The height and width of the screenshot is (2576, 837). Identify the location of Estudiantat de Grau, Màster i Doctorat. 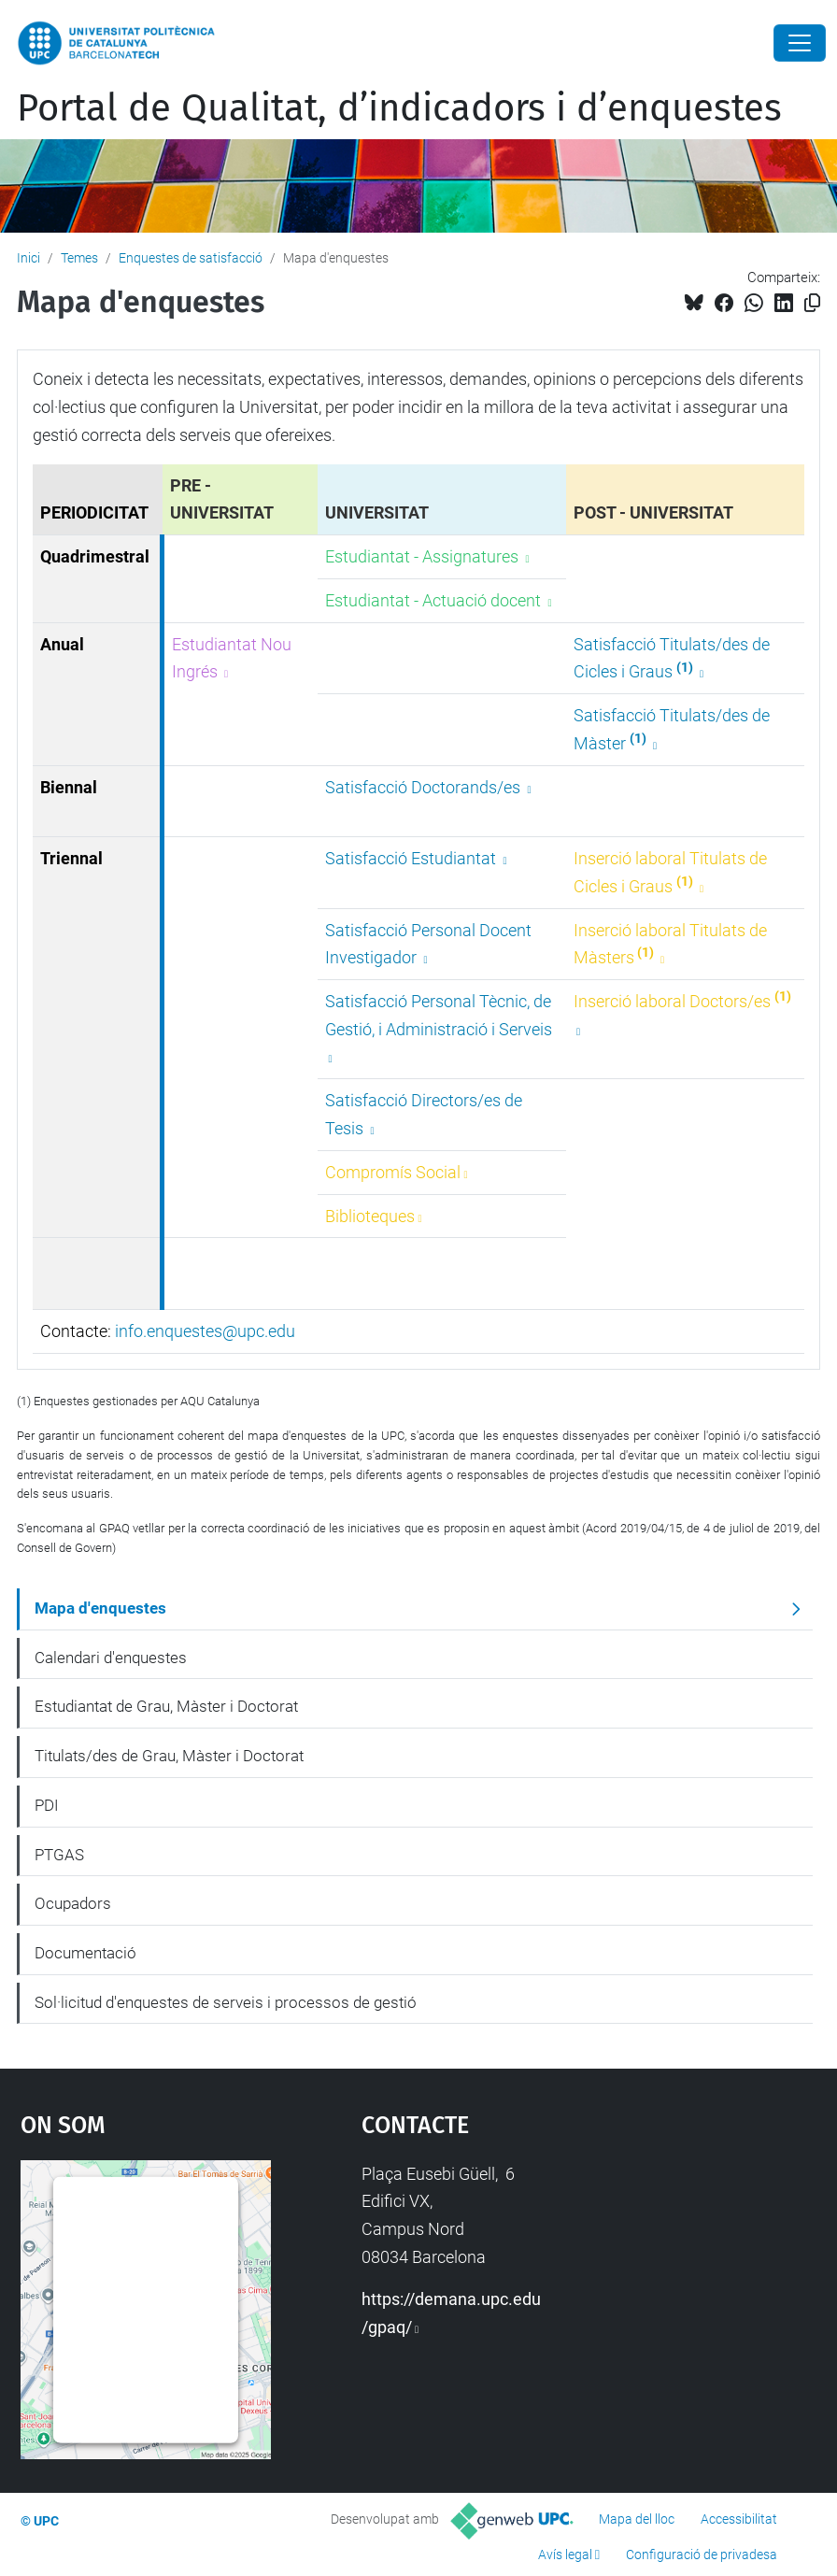
(166, 1706).